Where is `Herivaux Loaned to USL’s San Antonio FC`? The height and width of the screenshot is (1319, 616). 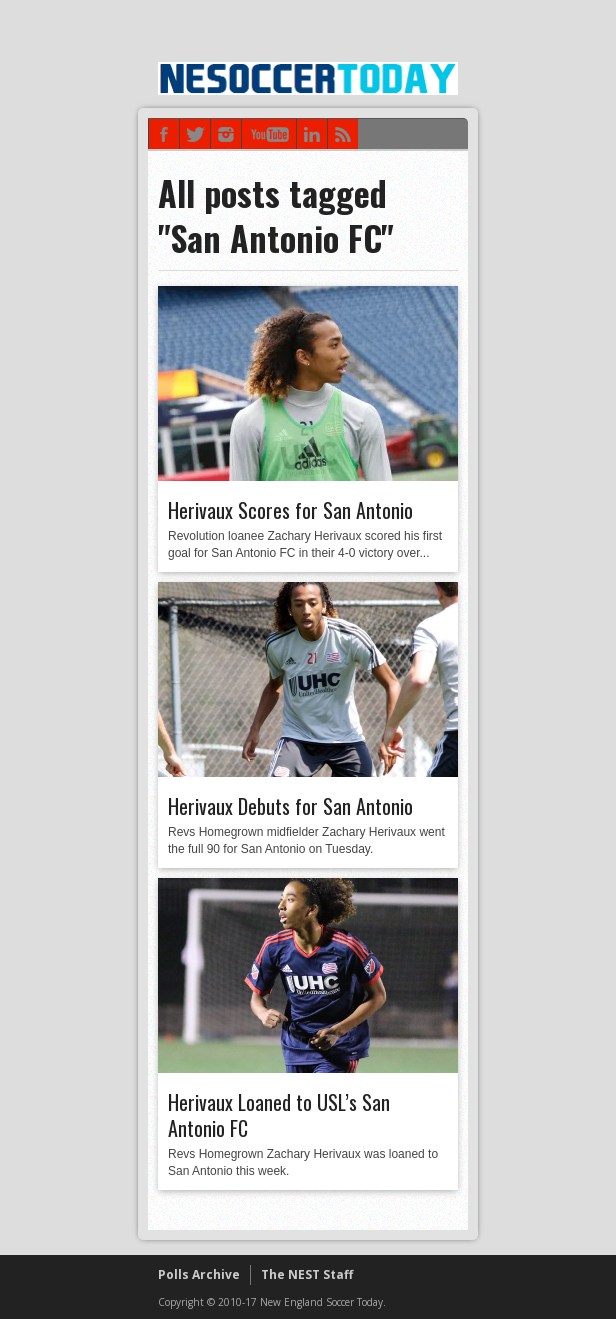 Herivaux Loaned to USL’s San Antonio FC is located at coordinates (279, 1115).